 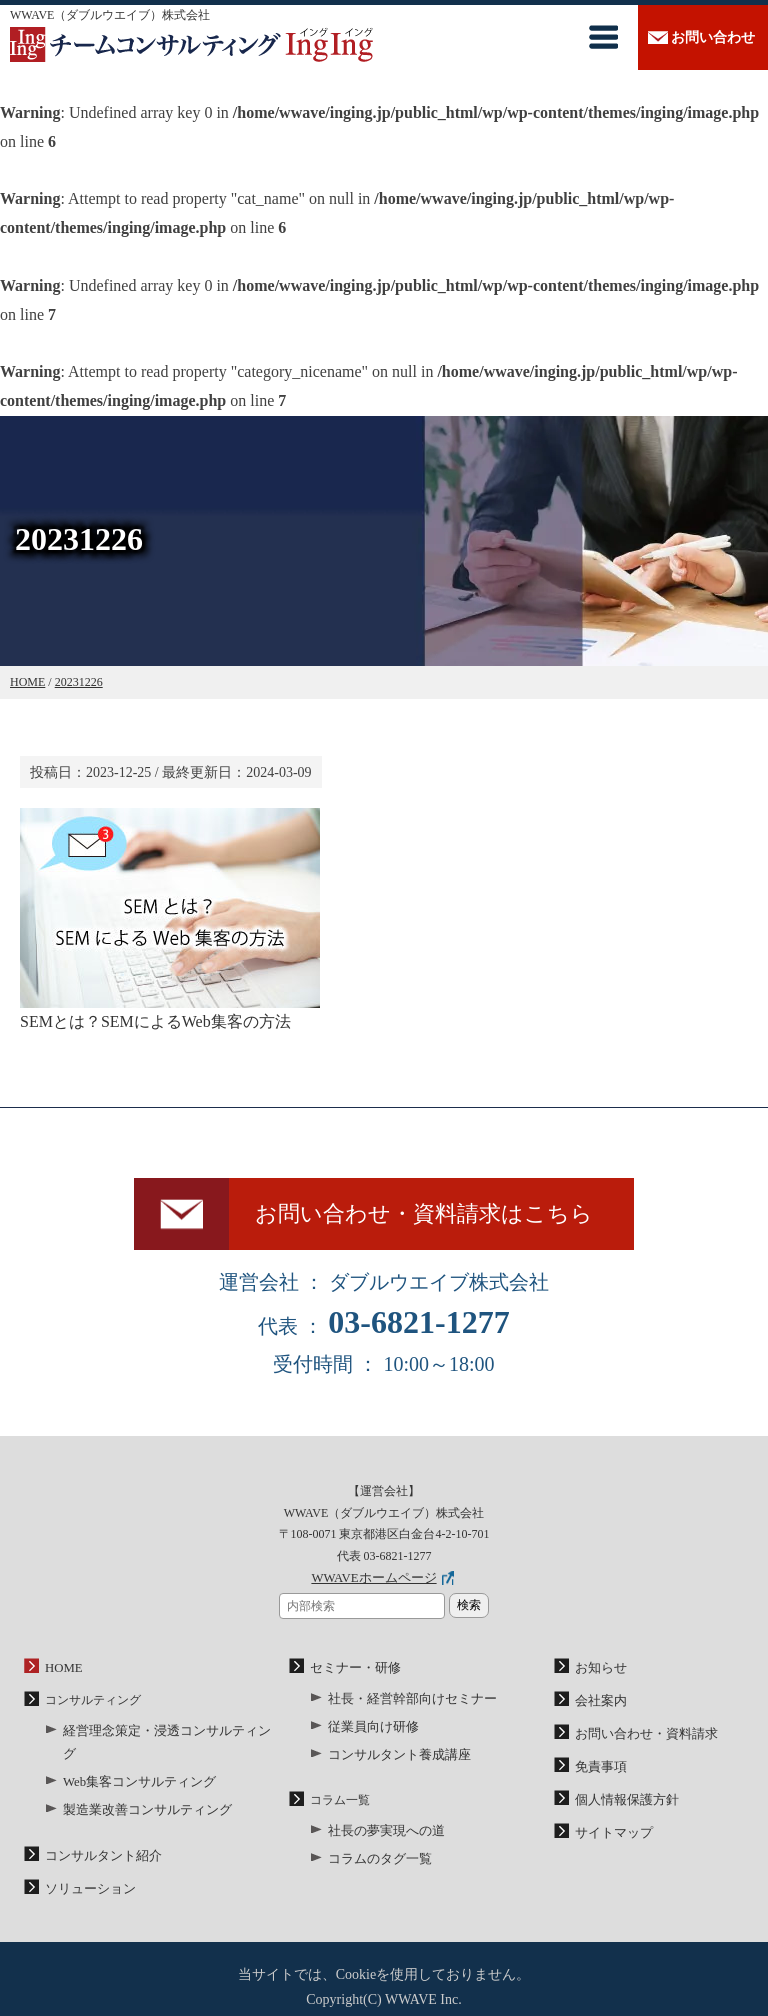 I want to click on 個人情報保護方針, so click(x=623, y=1803).